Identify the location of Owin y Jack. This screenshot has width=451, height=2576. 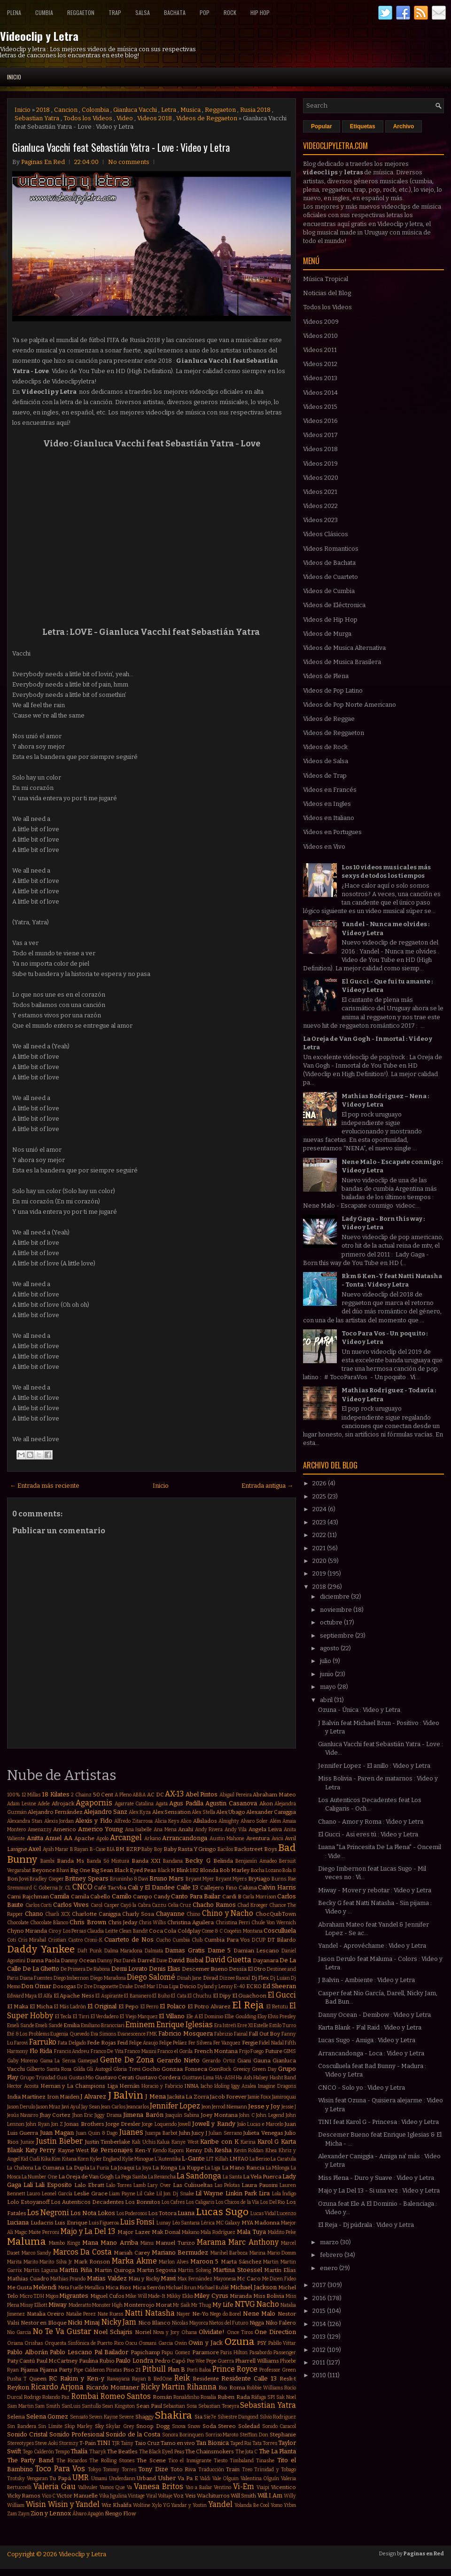
(205, 2342).